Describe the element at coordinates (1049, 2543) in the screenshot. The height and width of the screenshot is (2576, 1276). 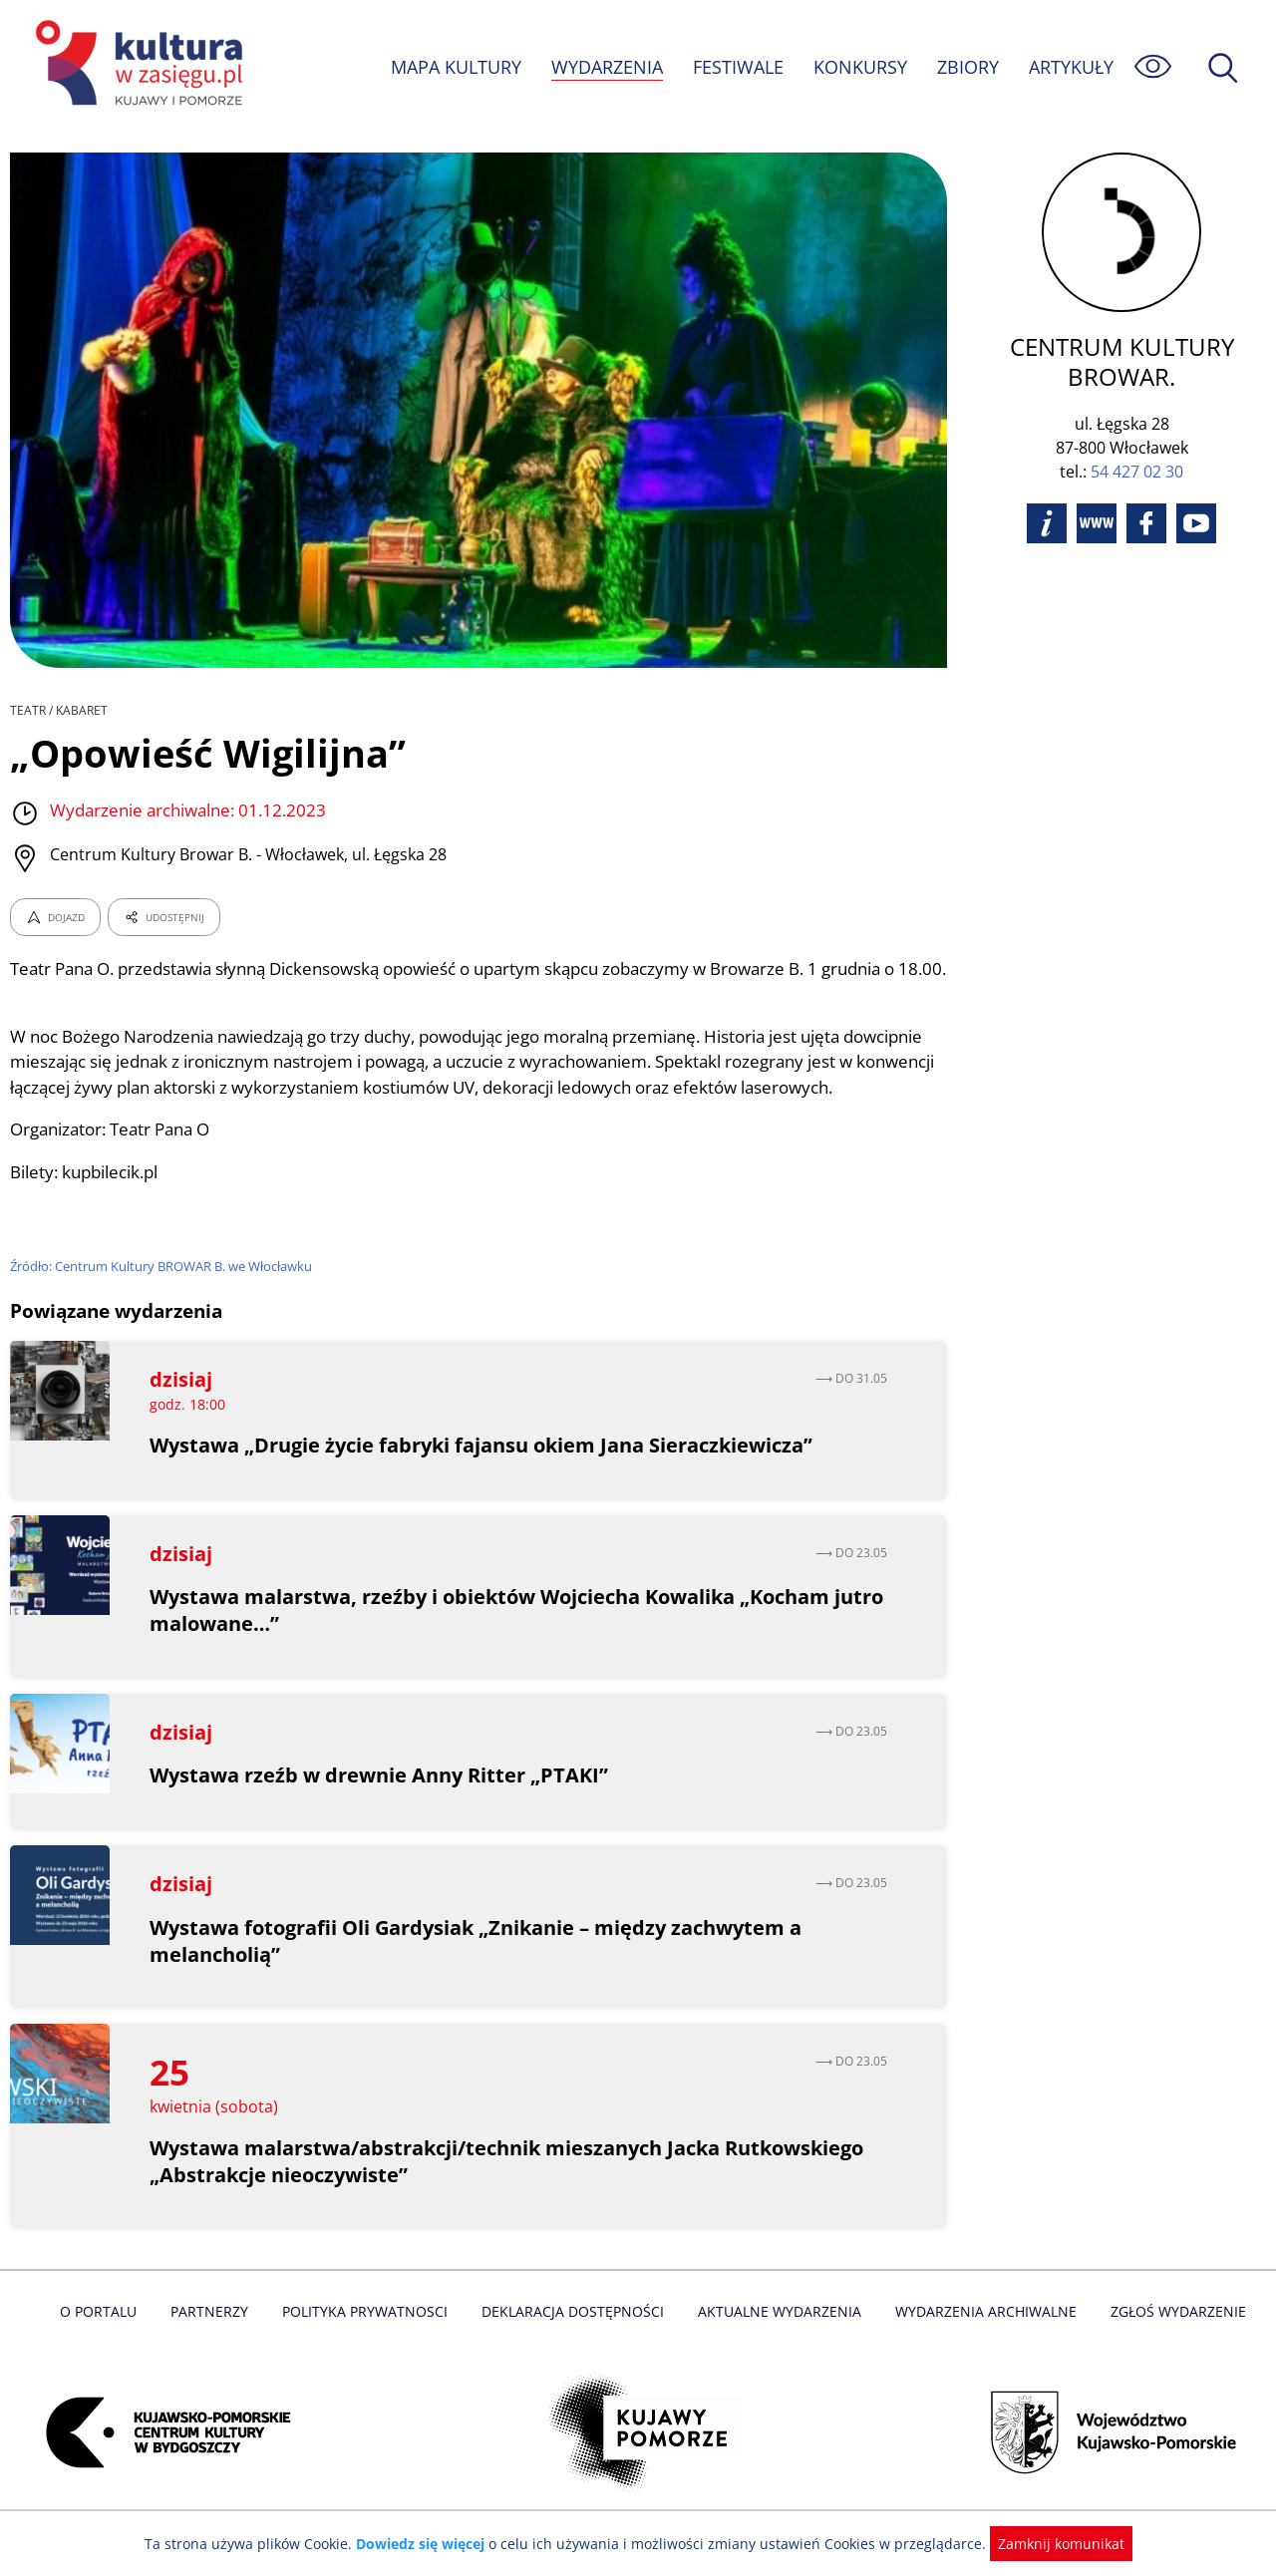
I see `Zamknij komunikat` at that location.